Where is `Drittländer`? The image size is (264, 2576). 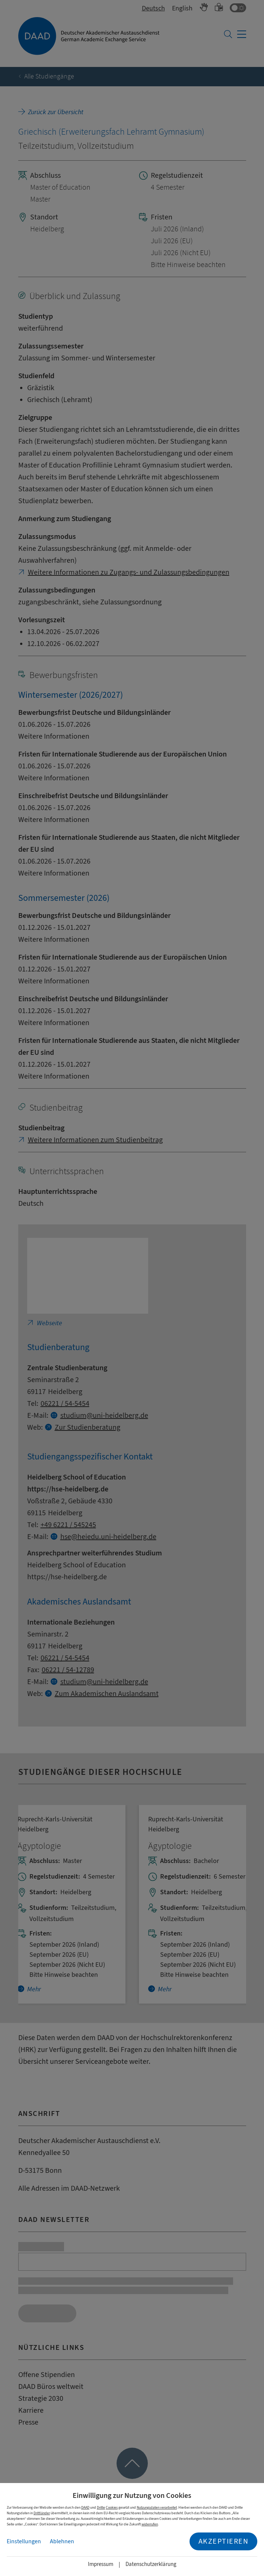 Drittländer is located at coordinates (42, 2513).